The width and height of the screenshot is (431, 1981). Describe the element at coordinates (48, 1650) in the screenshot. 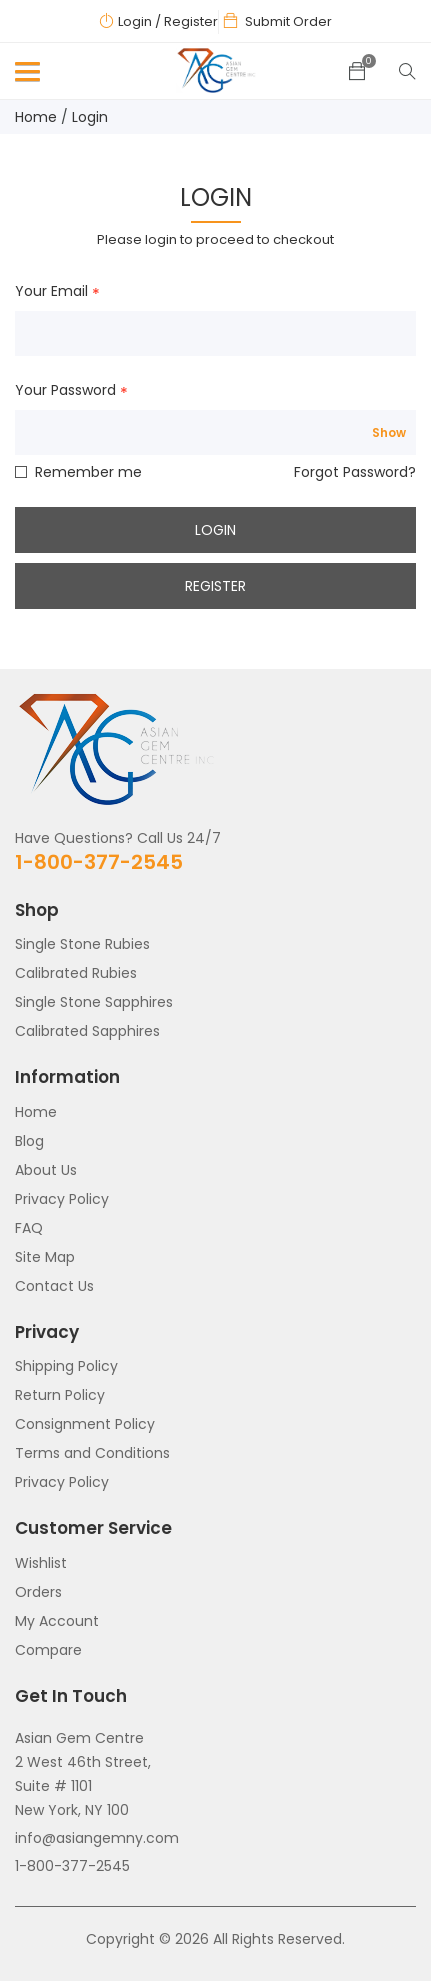

I see `Compare` at that location.